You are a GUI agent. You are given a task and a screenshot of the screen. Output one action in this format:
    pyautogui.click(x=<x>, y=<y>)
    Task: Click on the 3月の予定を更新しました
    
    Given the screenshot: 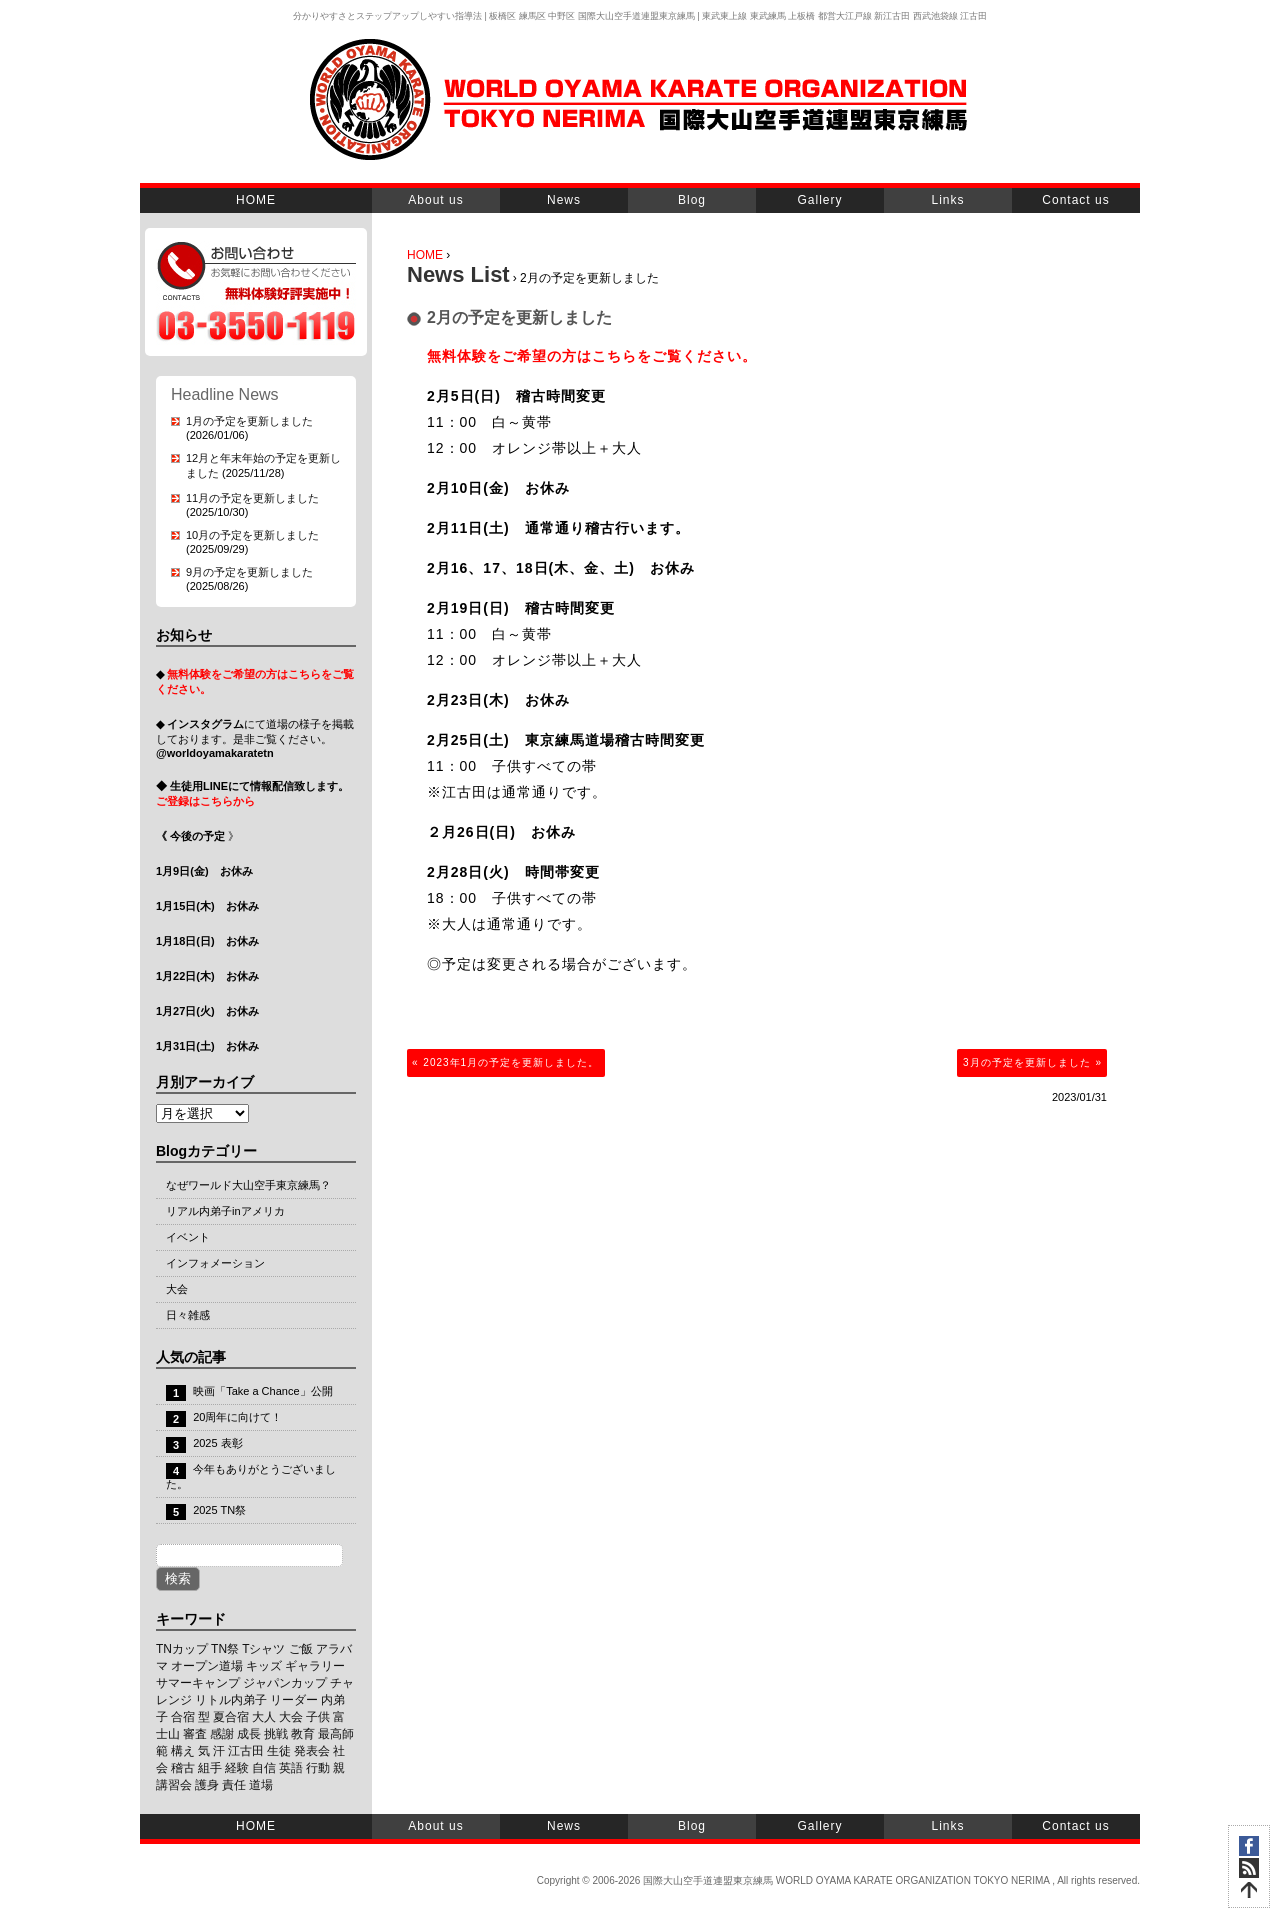 What is the action you would take?
    pyautogui.click(x=1027, y=1062)
    